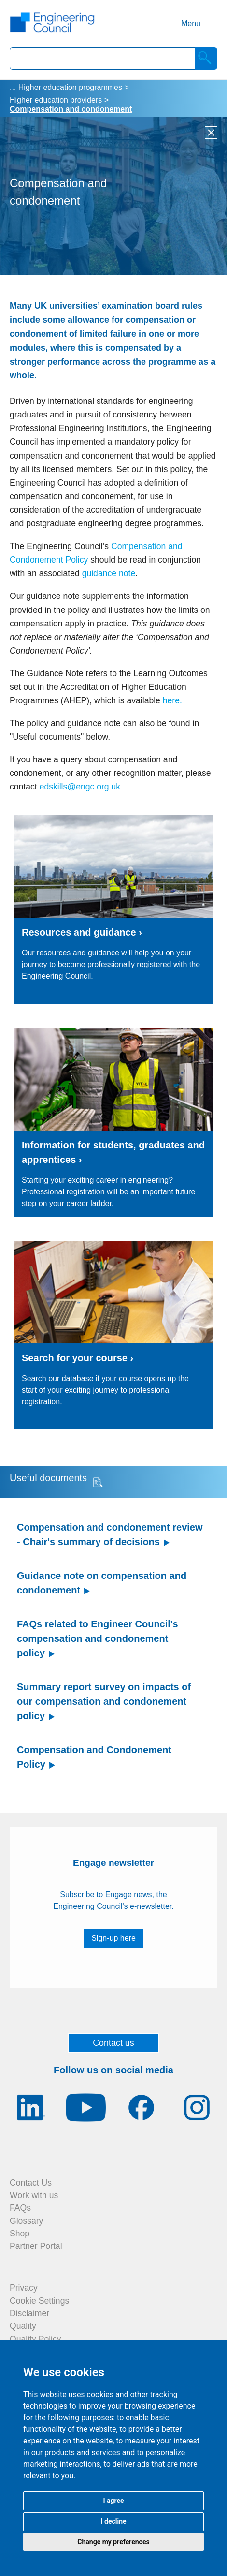 The height and width of the screenshot is (2576, 227). I want to click on Shop, so click(19, 2233).